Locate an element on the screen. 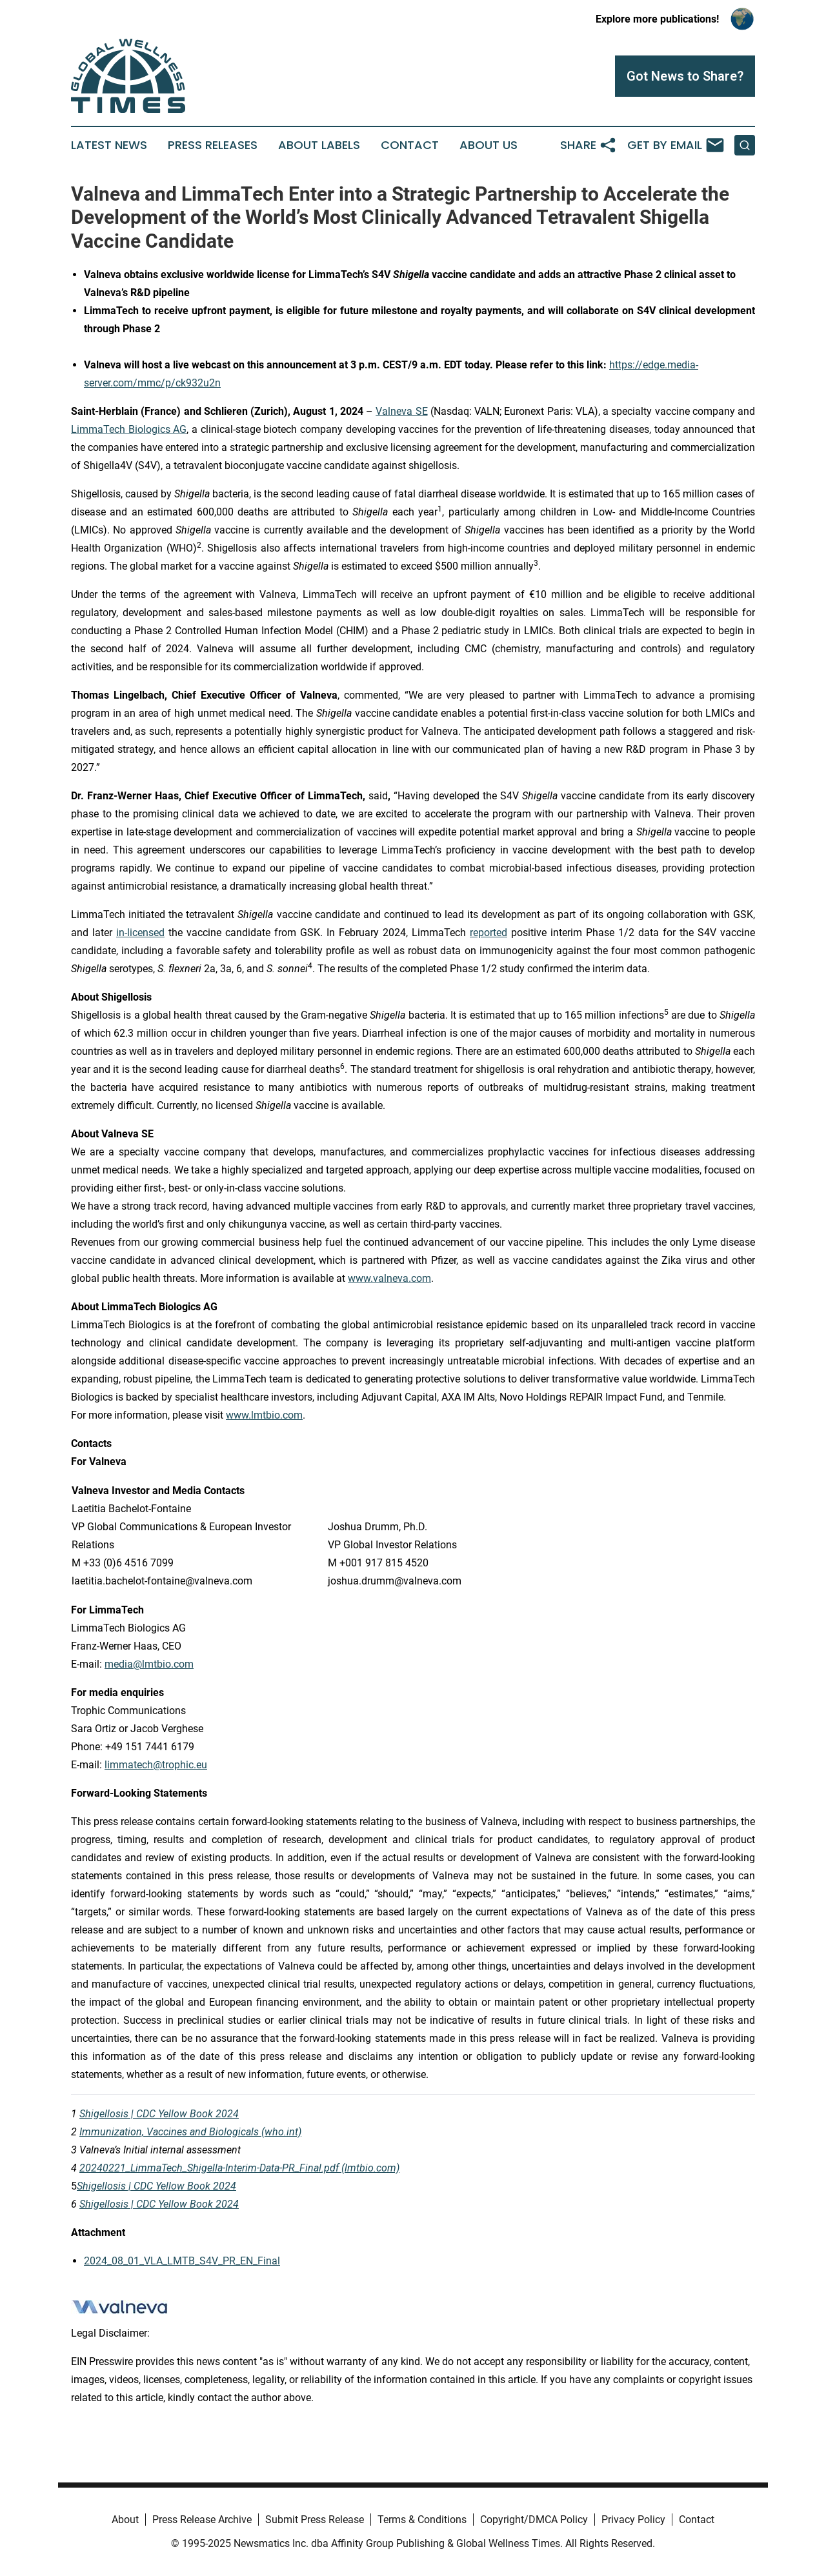  Latest News is located at coordinates (109, 145).